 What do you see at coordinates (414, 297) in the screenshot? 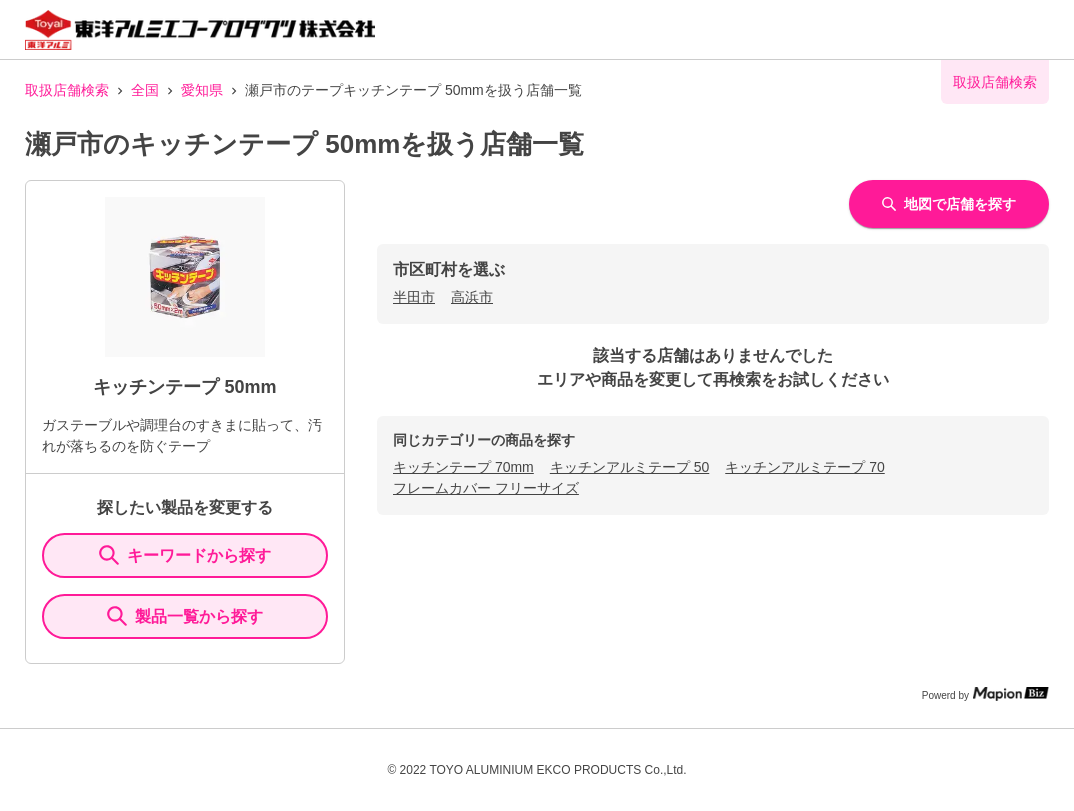
I see `半田市` at bounding box center [414, 297].